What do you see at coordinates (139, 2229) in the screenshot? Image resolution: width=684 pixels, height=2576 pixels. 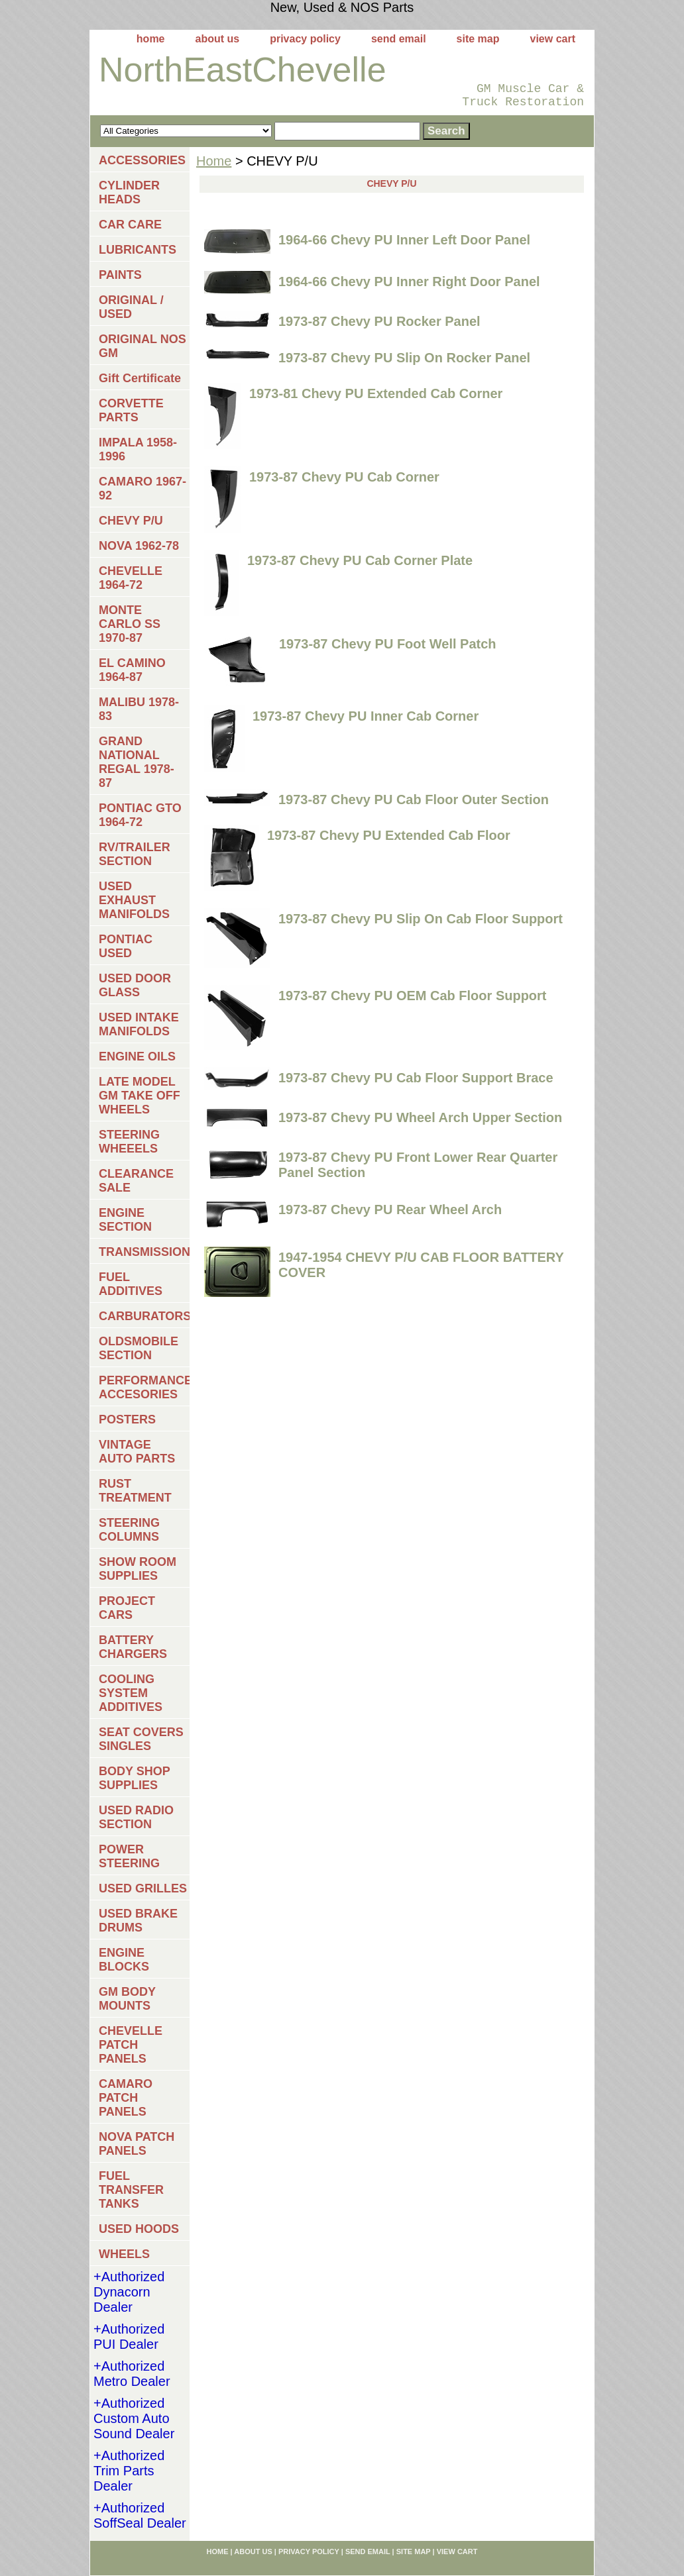 I see `USED HOODS` at bounding box center [139, 2229].